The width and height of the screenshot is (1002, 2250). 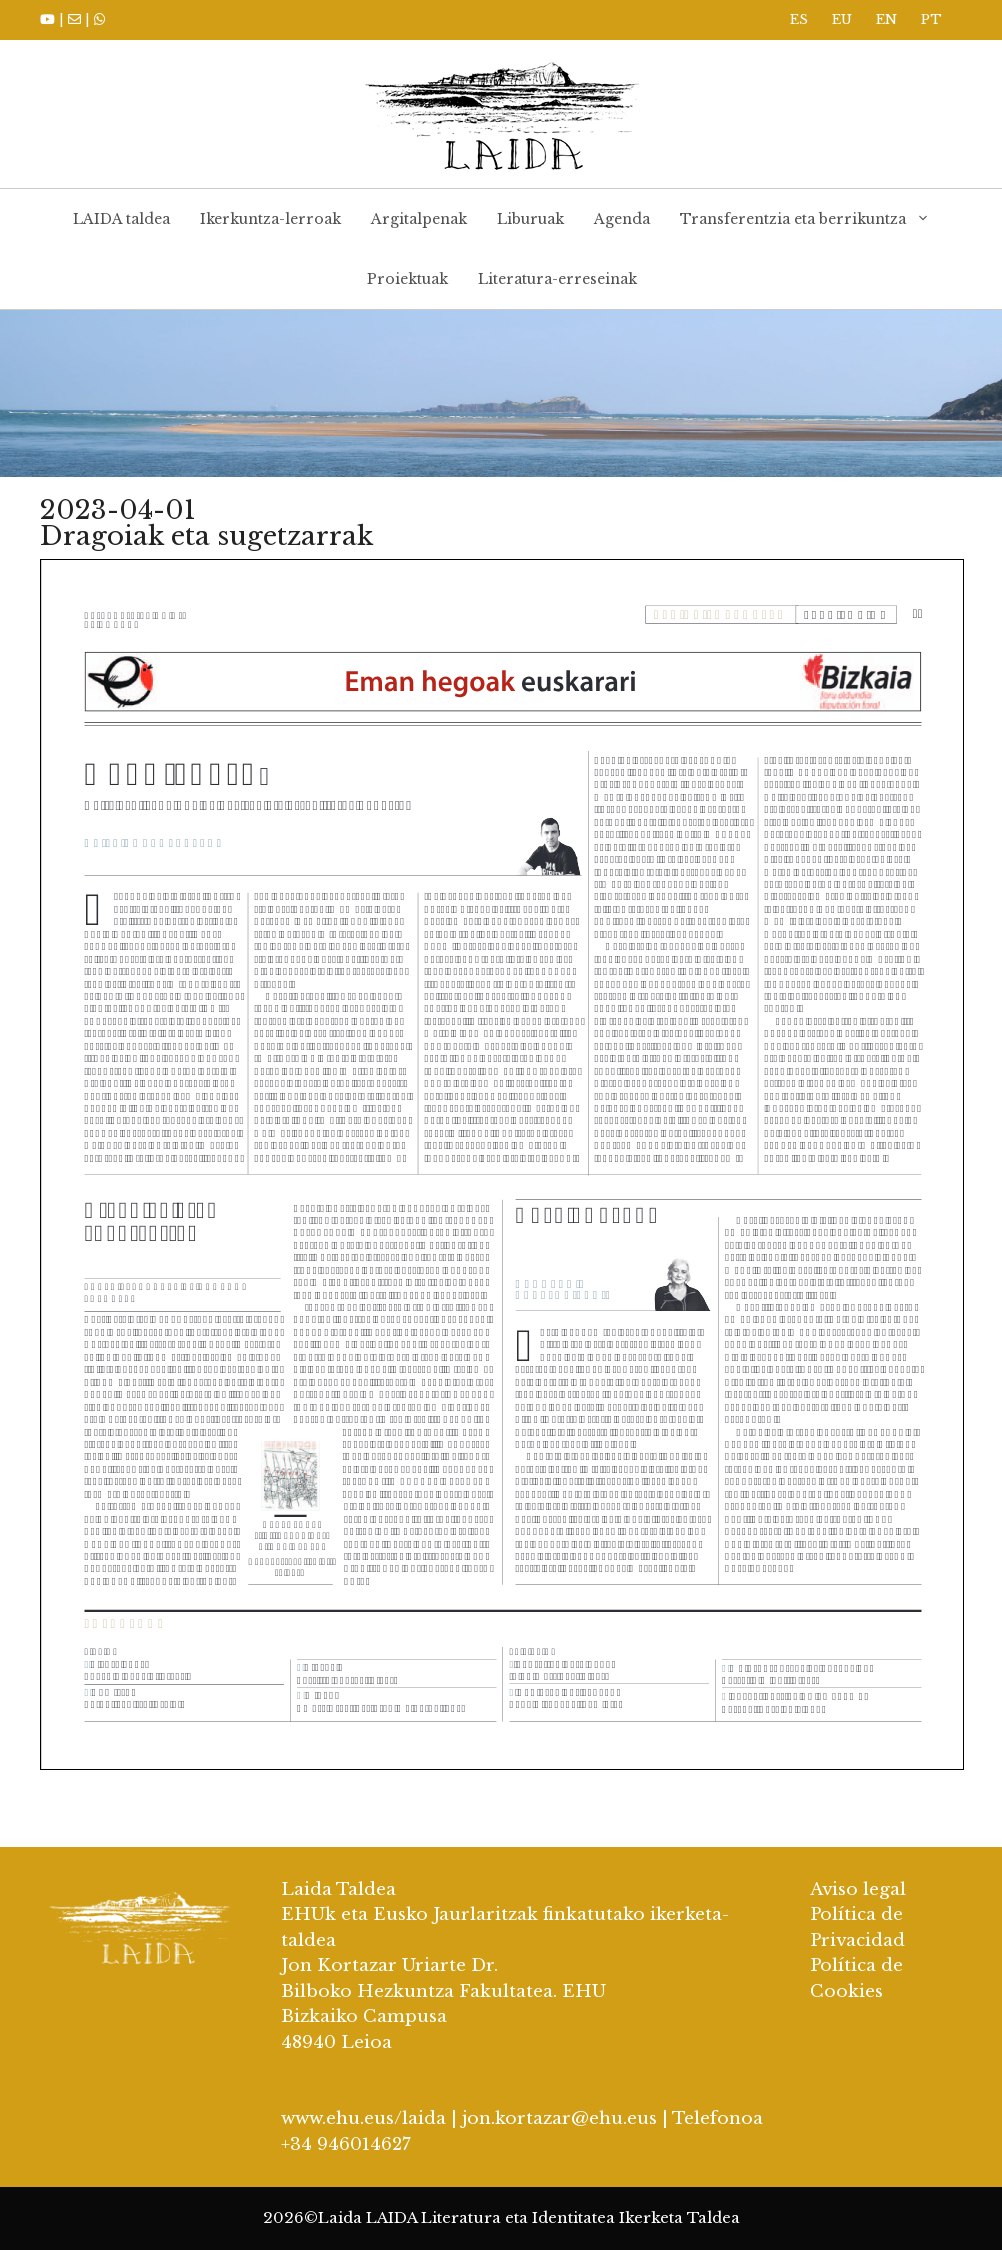 What do you see at coordinates (530, 219) in the screenshot?
I see `Liburuak` at bounding box center [530, 219].